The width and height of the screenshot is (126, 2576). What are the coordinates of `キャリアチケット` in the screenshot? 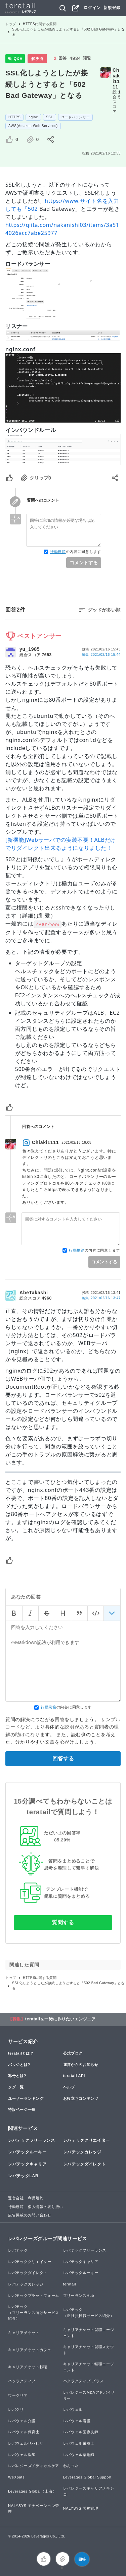 It's located at (24, 2333).